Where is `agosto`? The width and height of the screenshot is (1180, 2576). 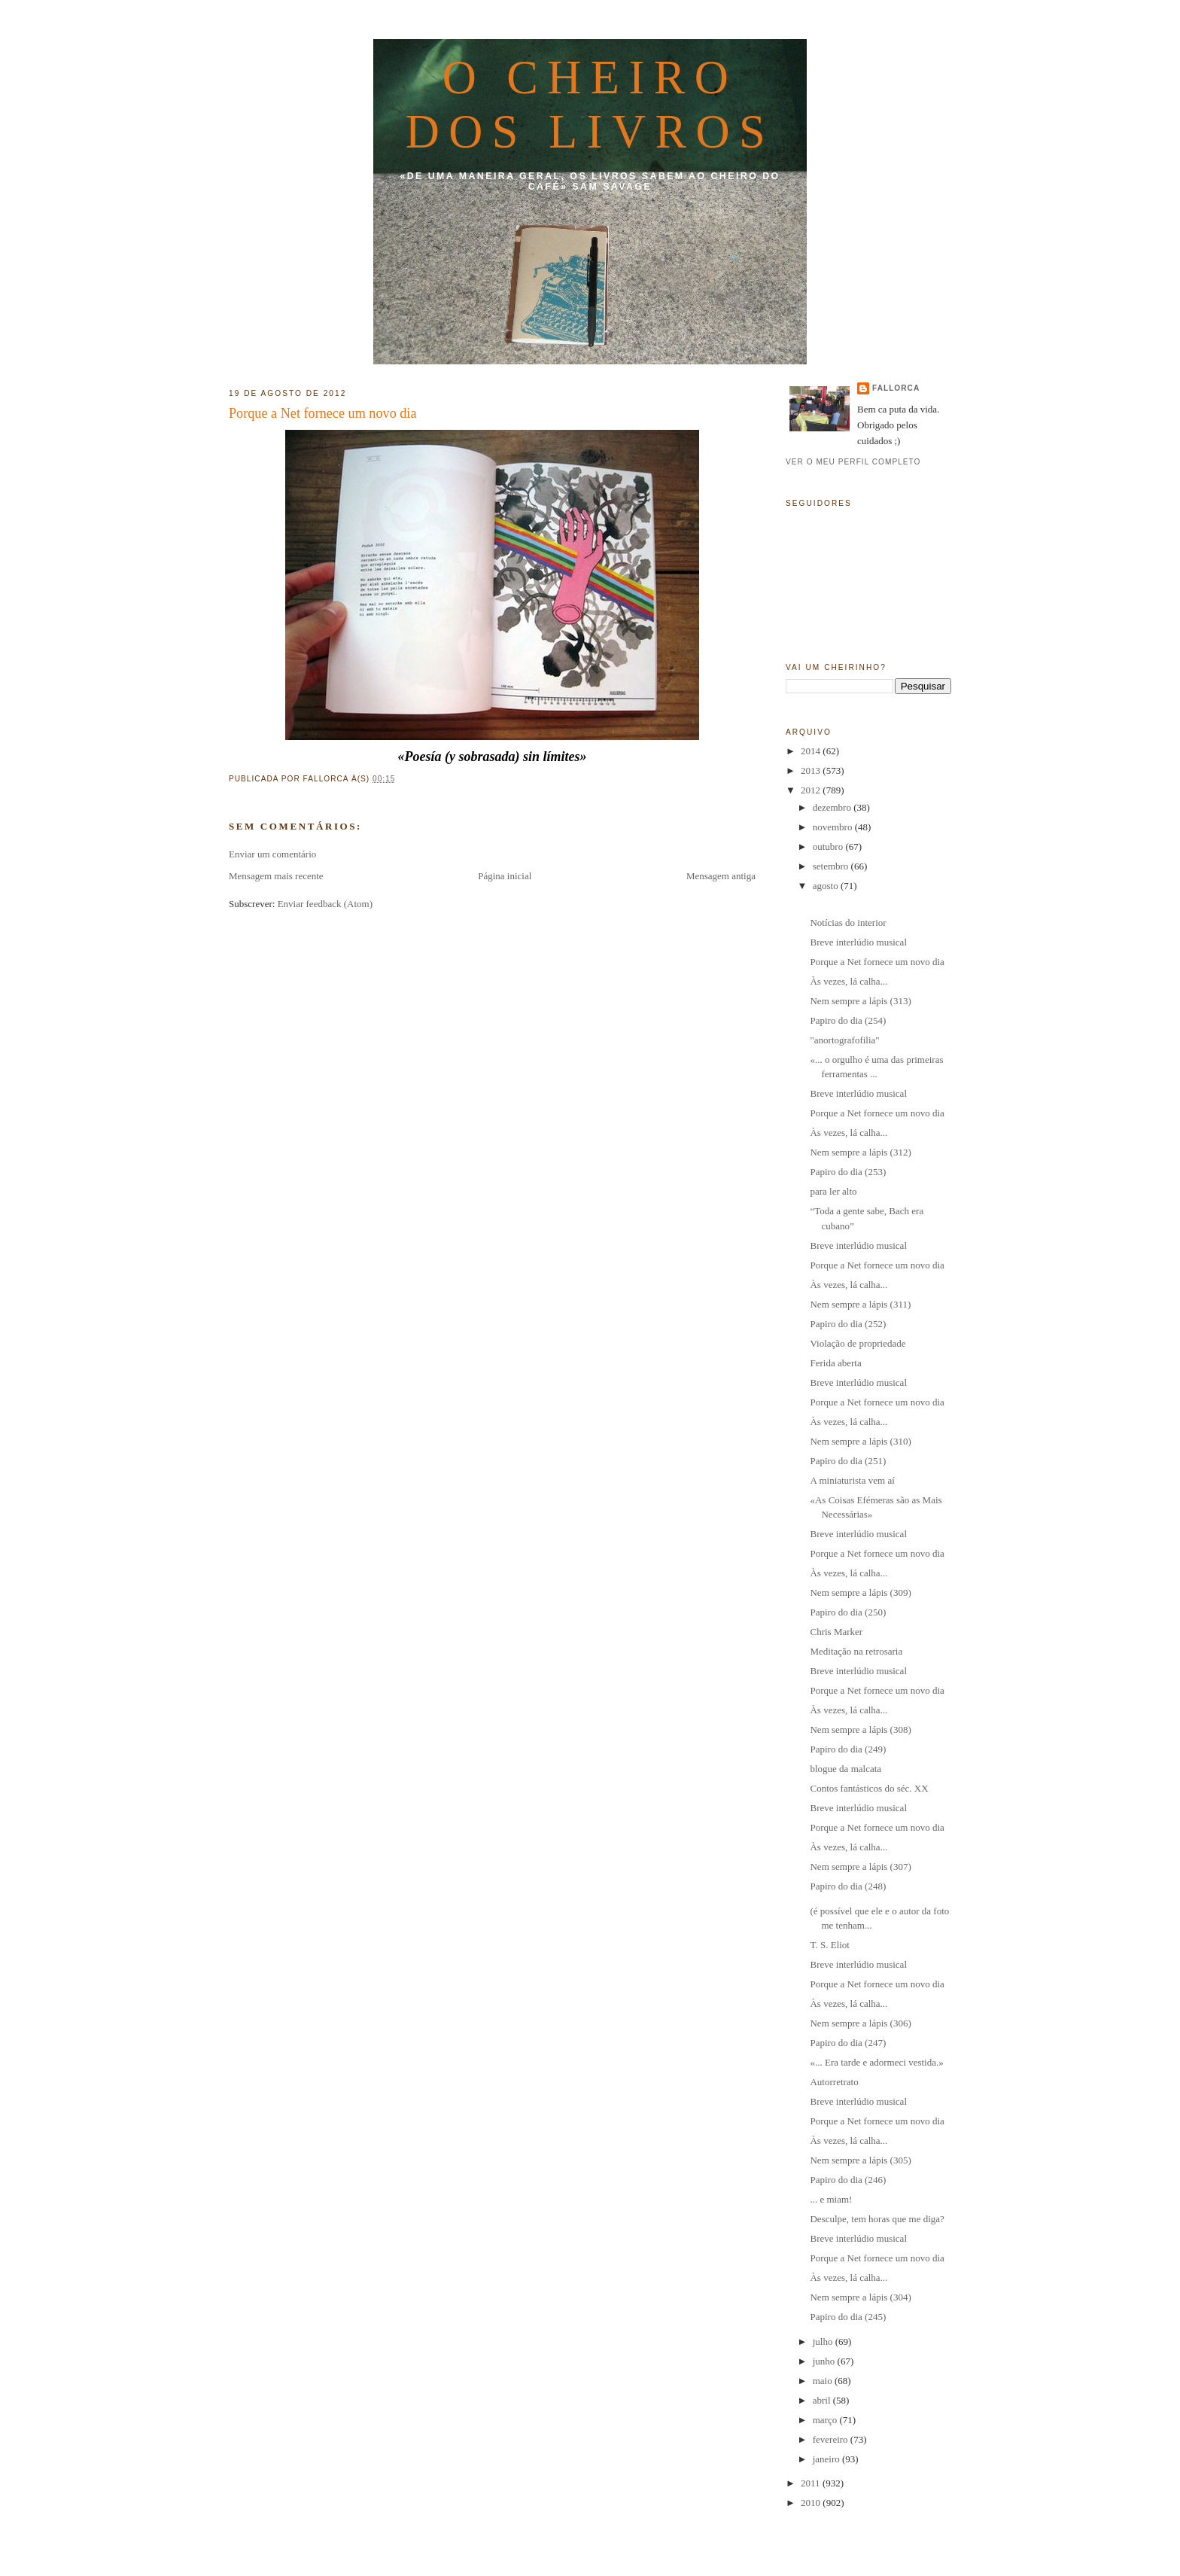
agosto is located at coordinates (827, 885).